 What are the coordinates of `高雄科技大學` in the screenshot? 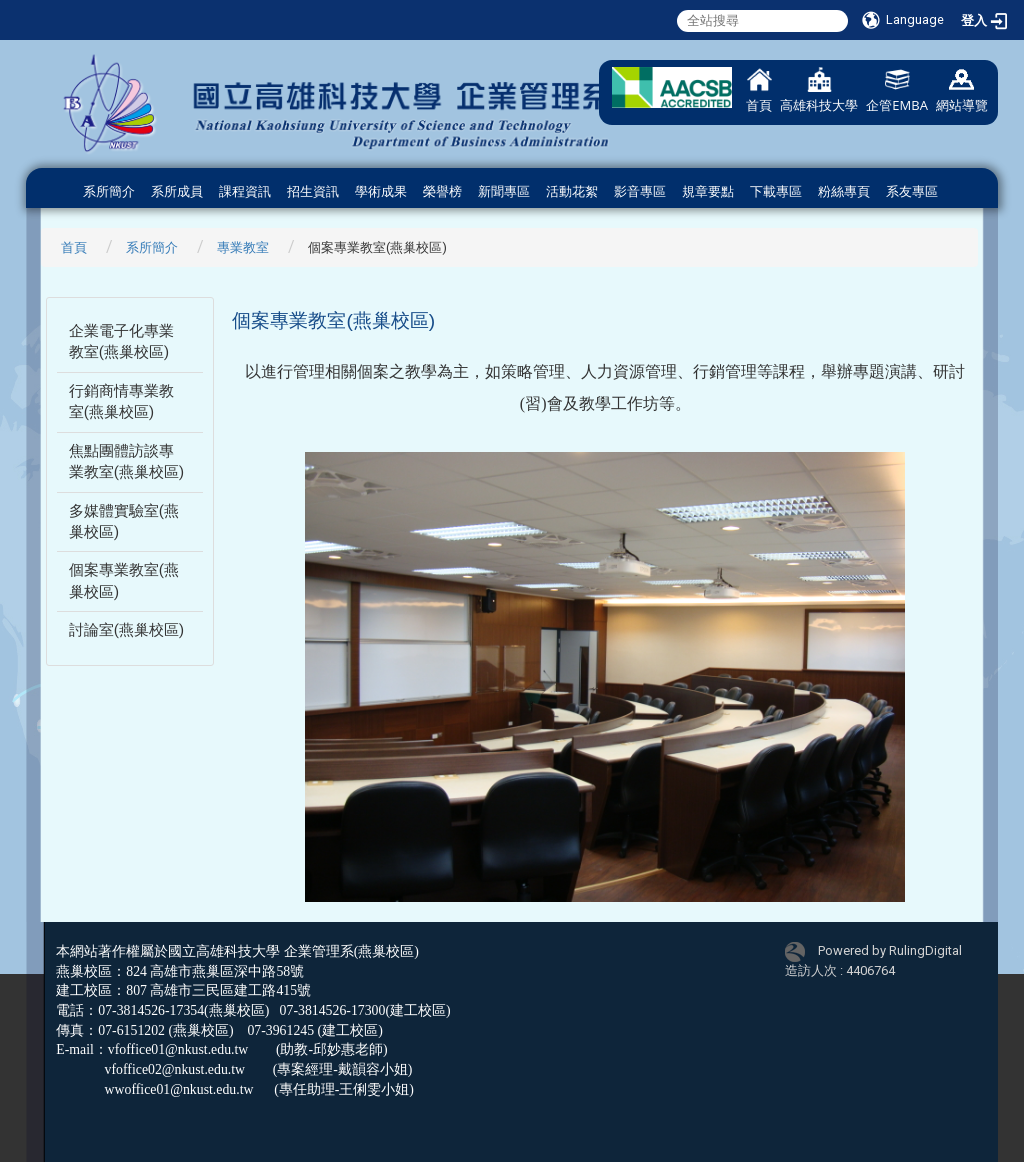 It's located at (819, 90).